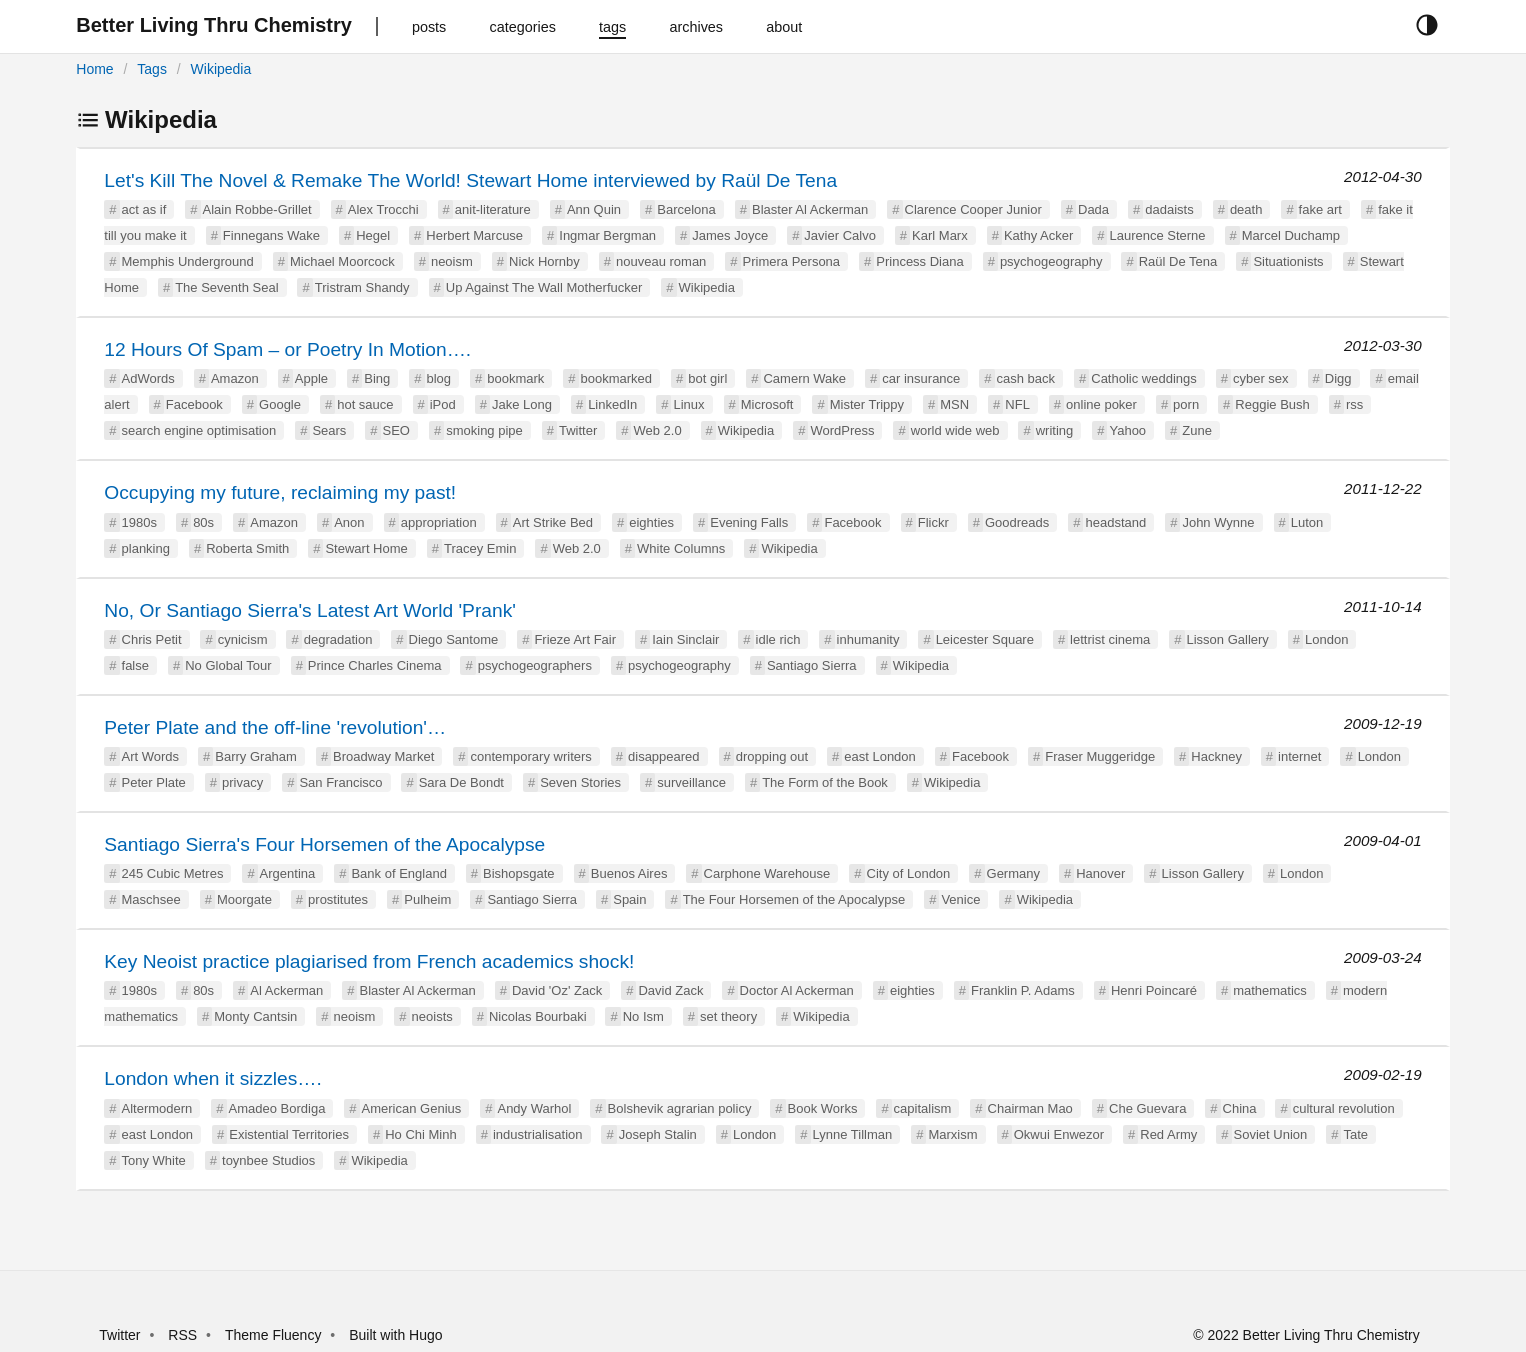  I want to click on Hanover, so click(1100, 873).